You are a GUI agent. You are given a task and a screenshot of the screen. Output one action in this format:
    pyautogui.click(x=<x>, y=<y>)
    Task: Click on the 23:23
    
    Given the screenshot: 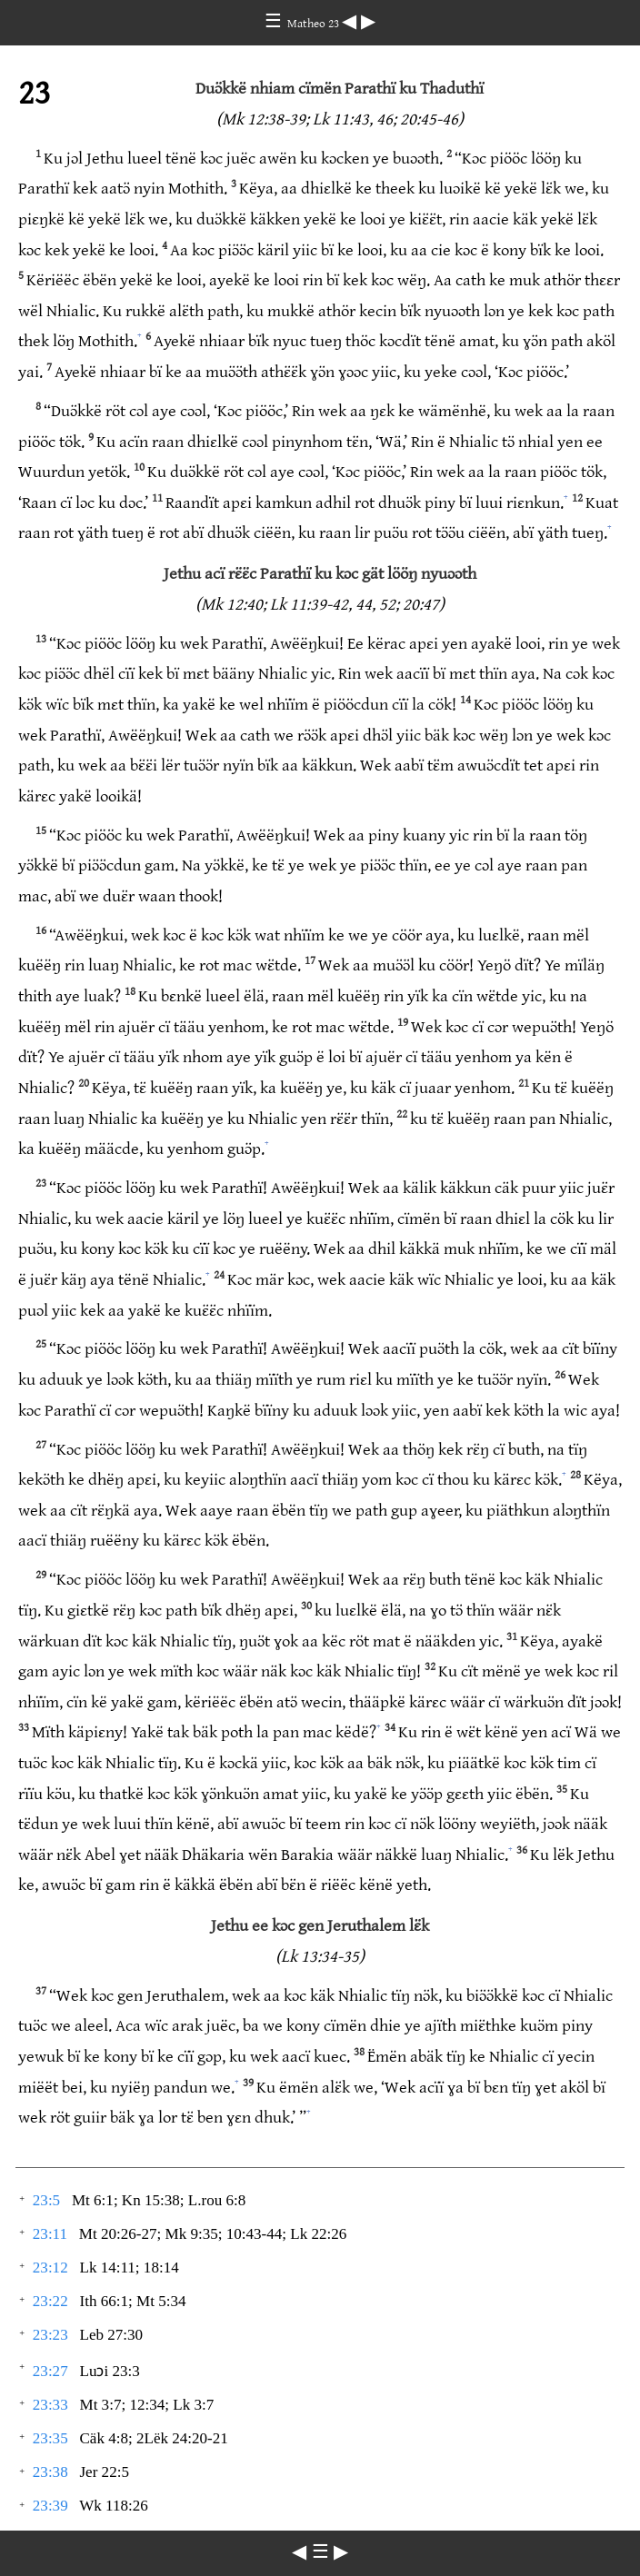 What is the action you would take?
    pyautogui.click(x=50, y=2334)
    